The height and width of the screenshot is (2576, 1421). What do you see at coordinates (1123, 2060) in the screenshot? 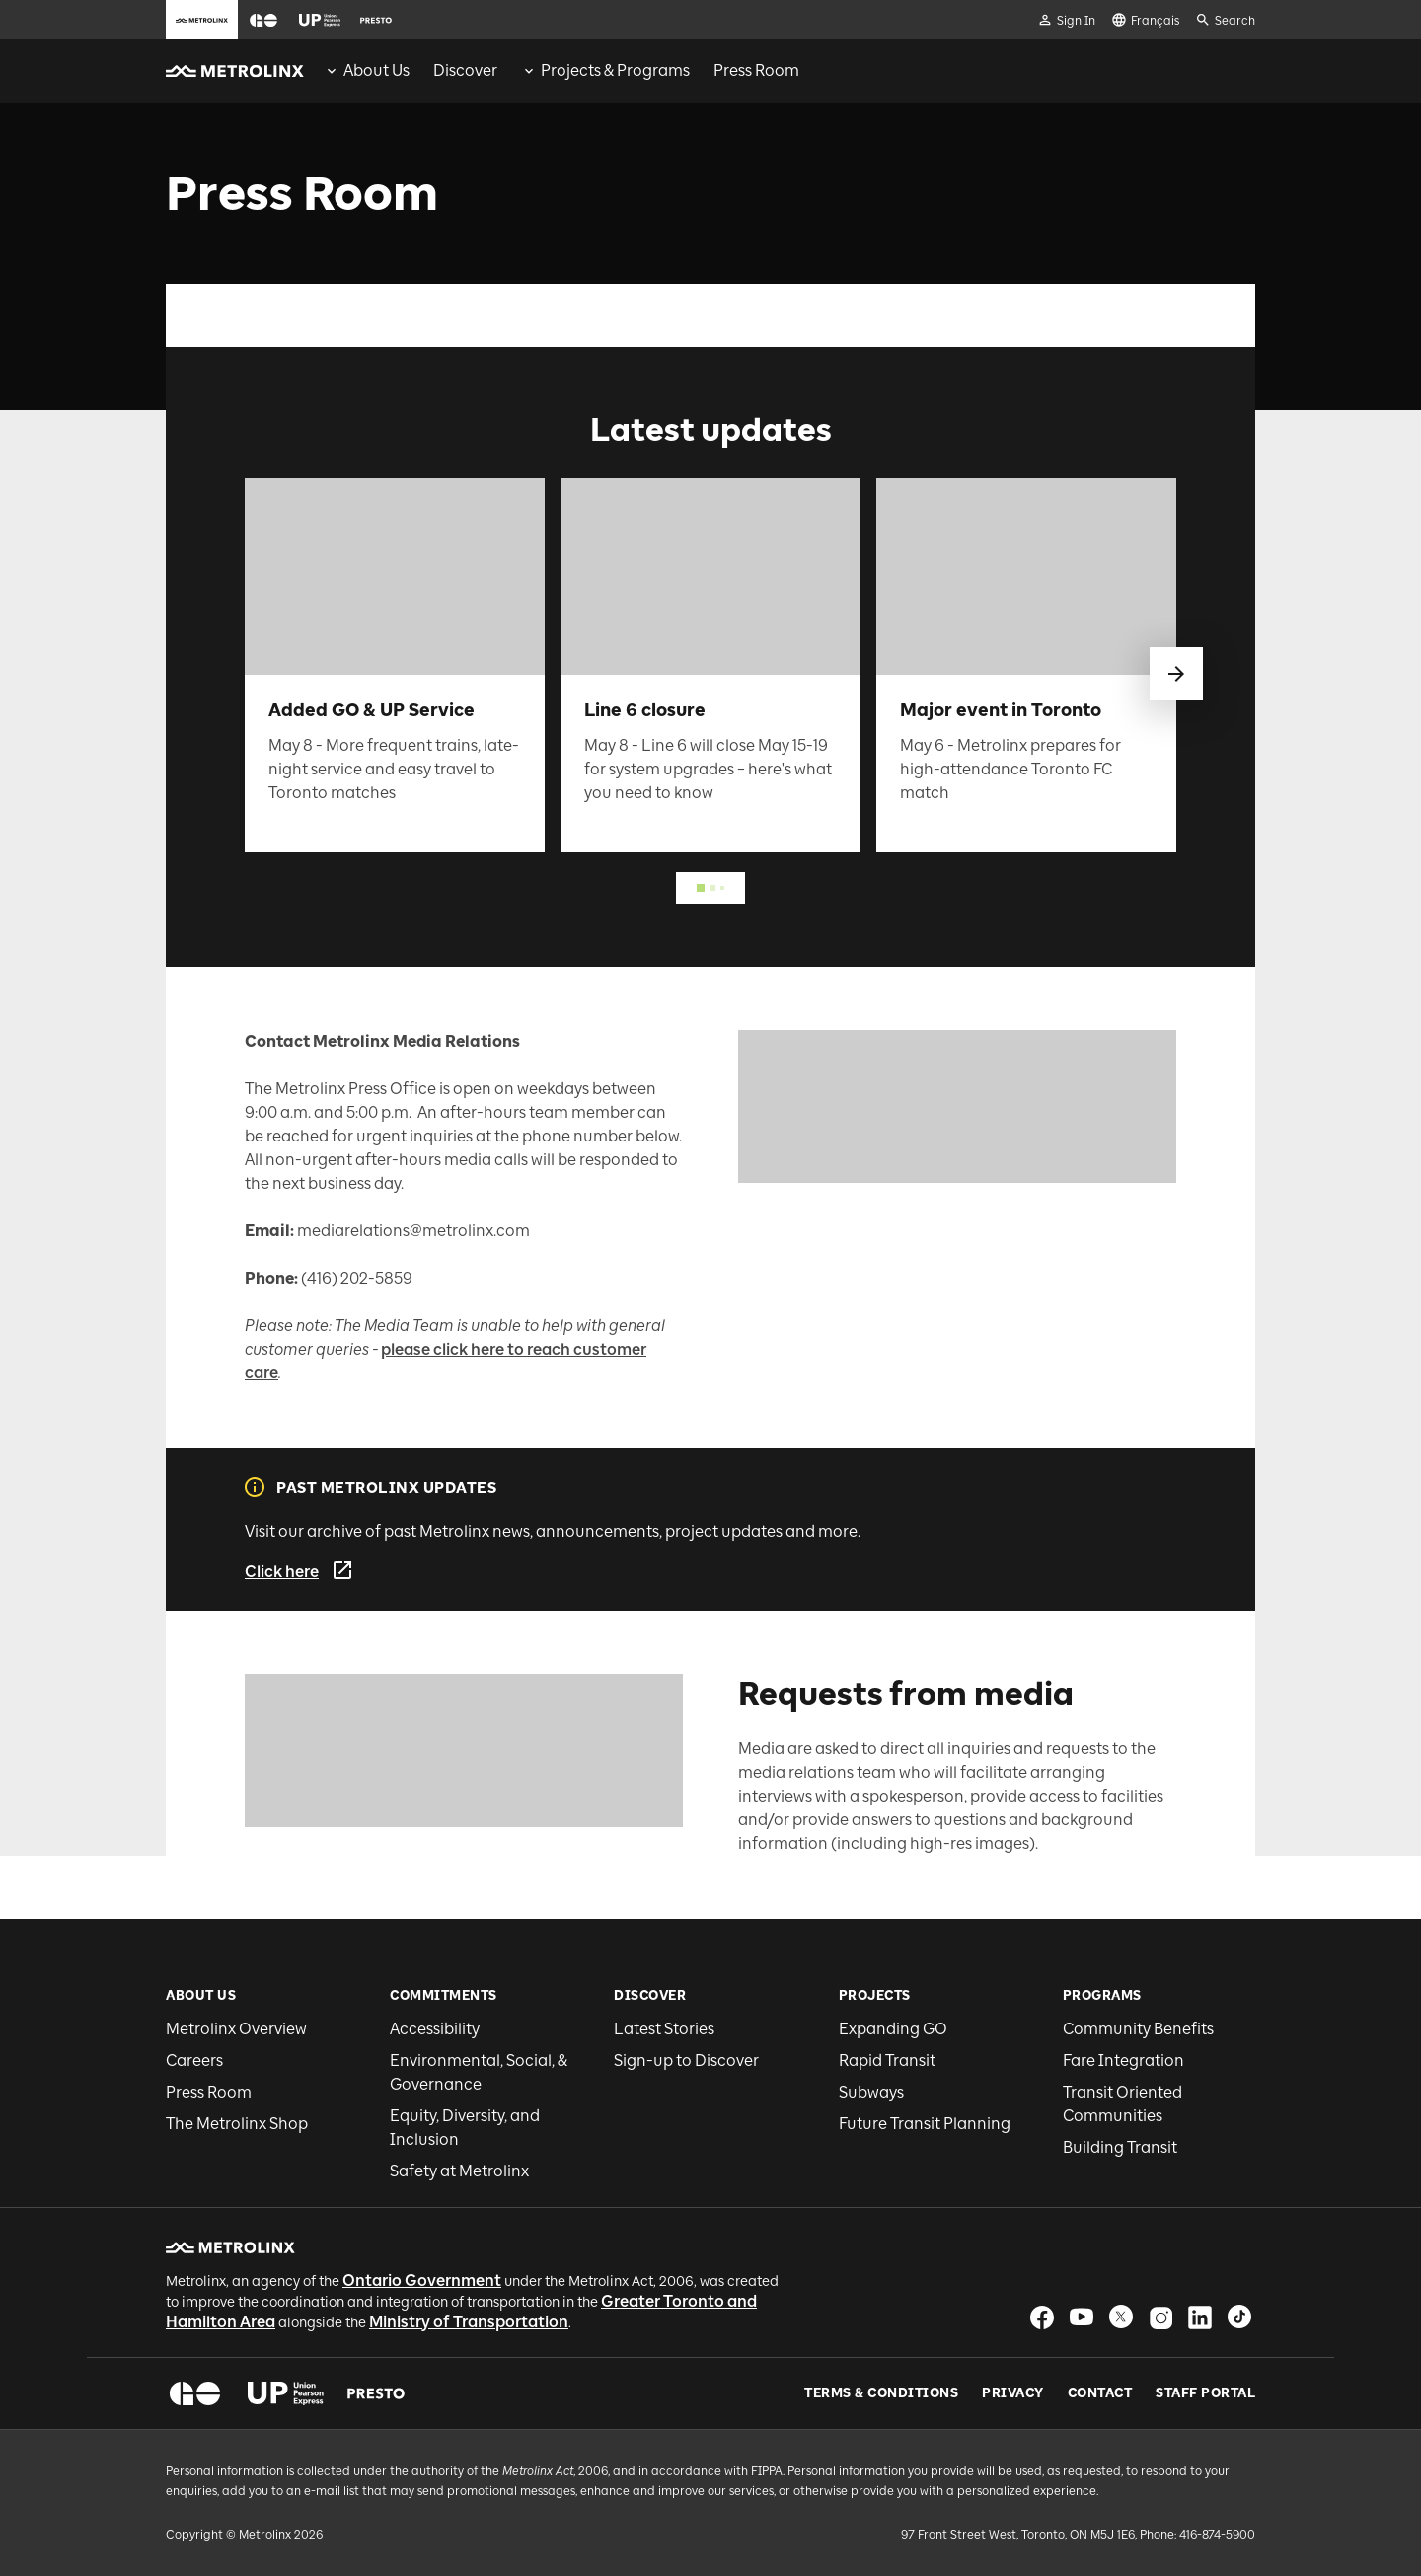
I see `Fare Integration` at bounding box center [1123, 2060].